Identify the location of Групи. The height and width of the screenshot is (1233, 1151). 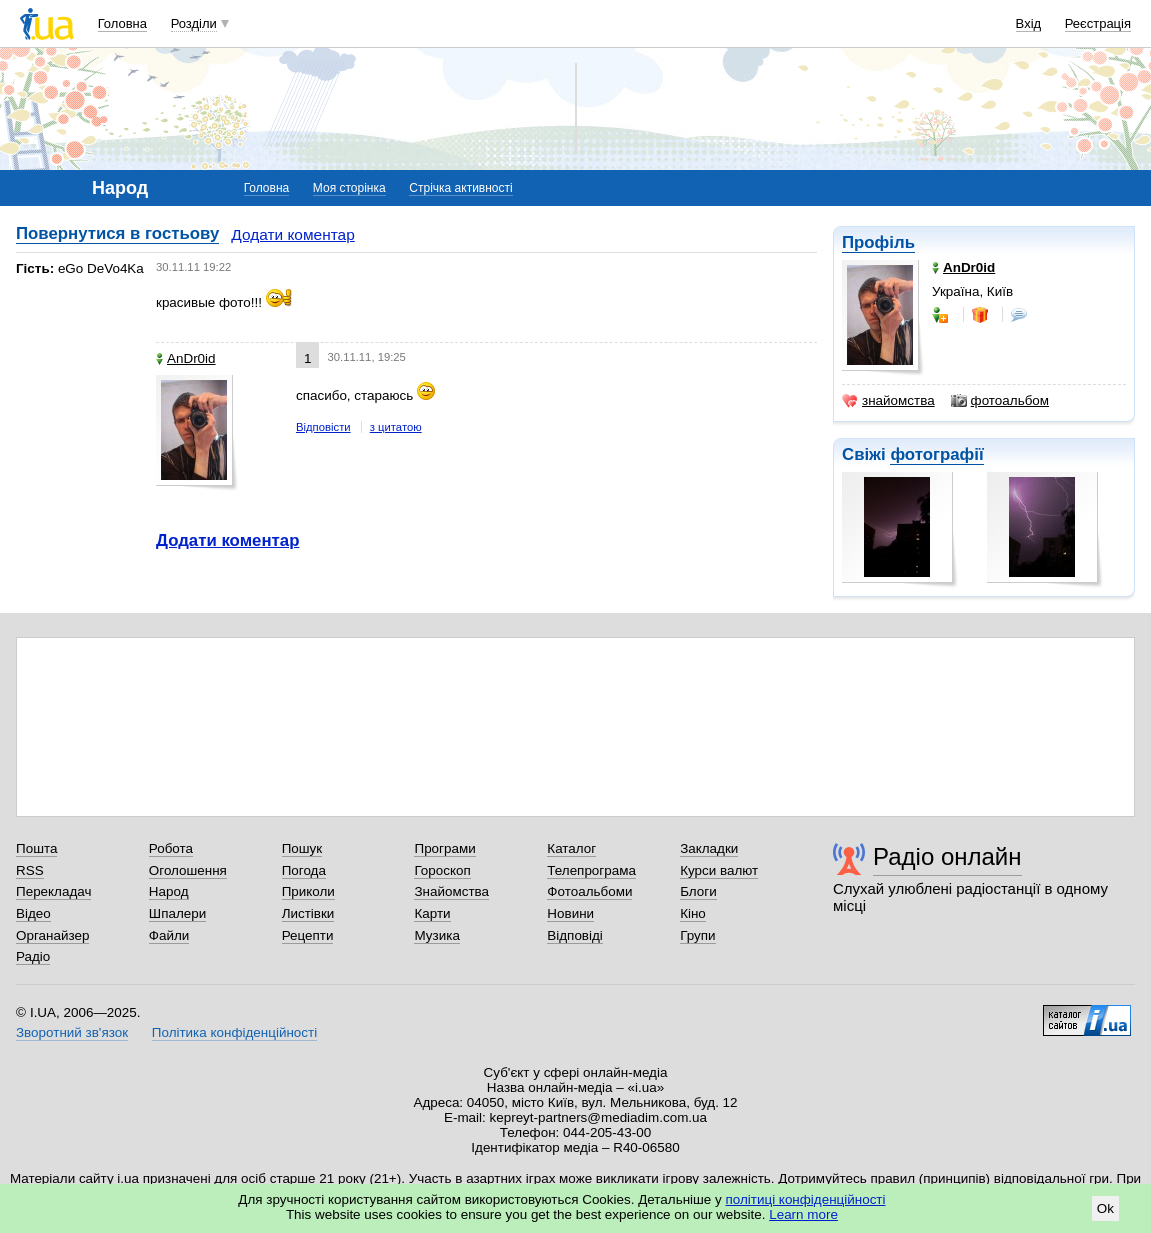
(697, 935).